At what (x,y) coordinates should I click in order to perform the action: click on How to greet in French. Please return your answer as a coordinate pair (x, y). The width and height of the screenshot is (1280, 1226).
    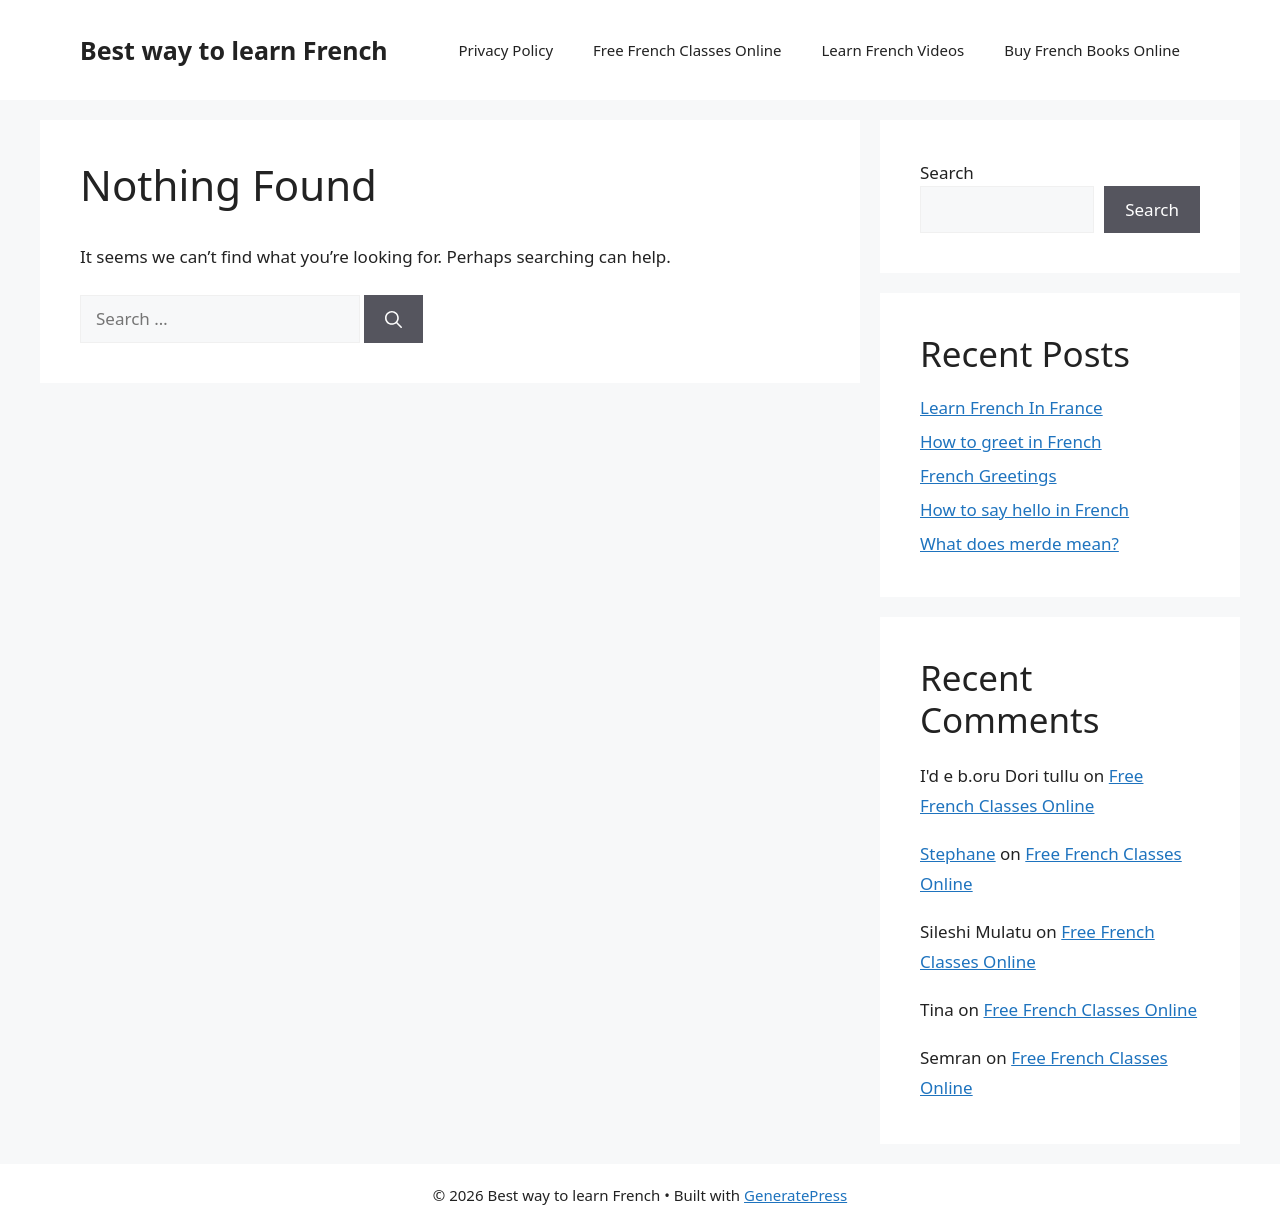
    Looking at the image, I should click on (1011, 441).